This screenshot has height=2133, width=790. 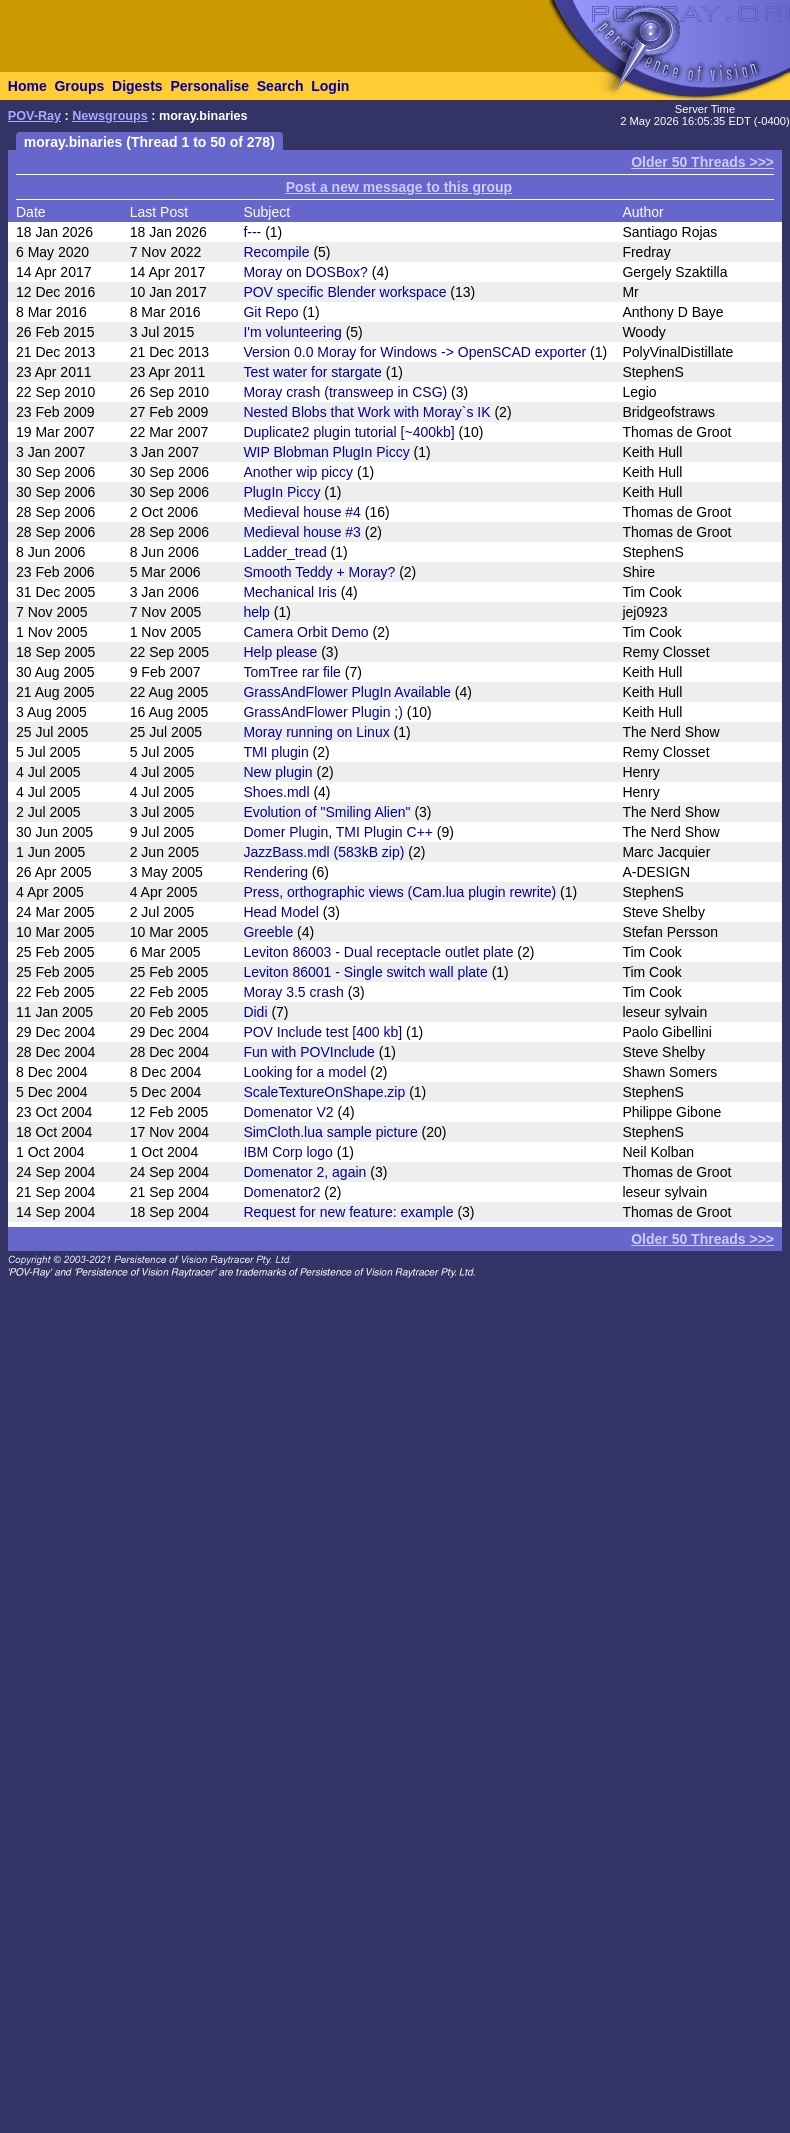 What do you see at coordinates (338, 832) in the screenshot?
I see `Domer Plugin, TMI Plugin C++` at bounding box center [338, 832].